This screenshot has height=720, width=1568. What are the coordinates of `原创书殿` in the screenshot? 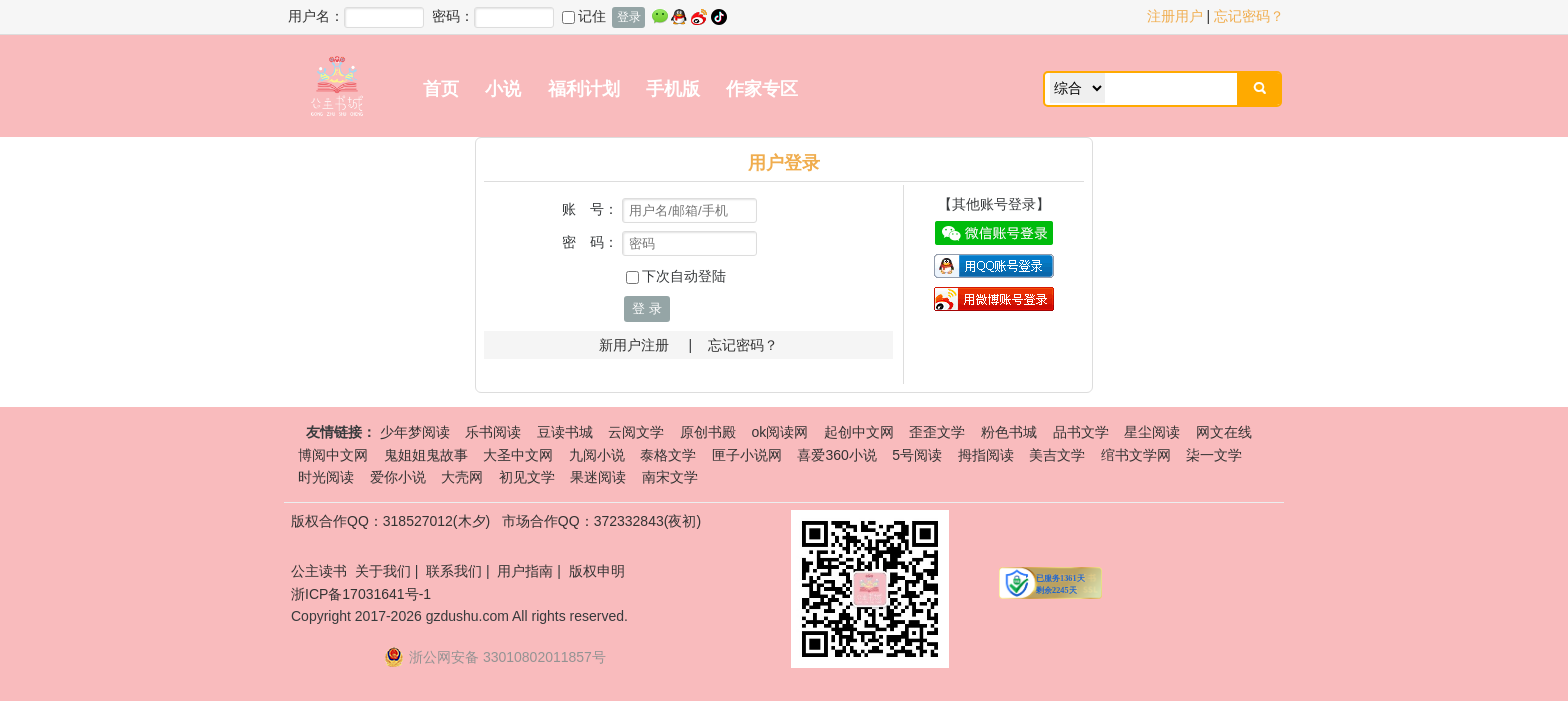 It's located at (708, 432).